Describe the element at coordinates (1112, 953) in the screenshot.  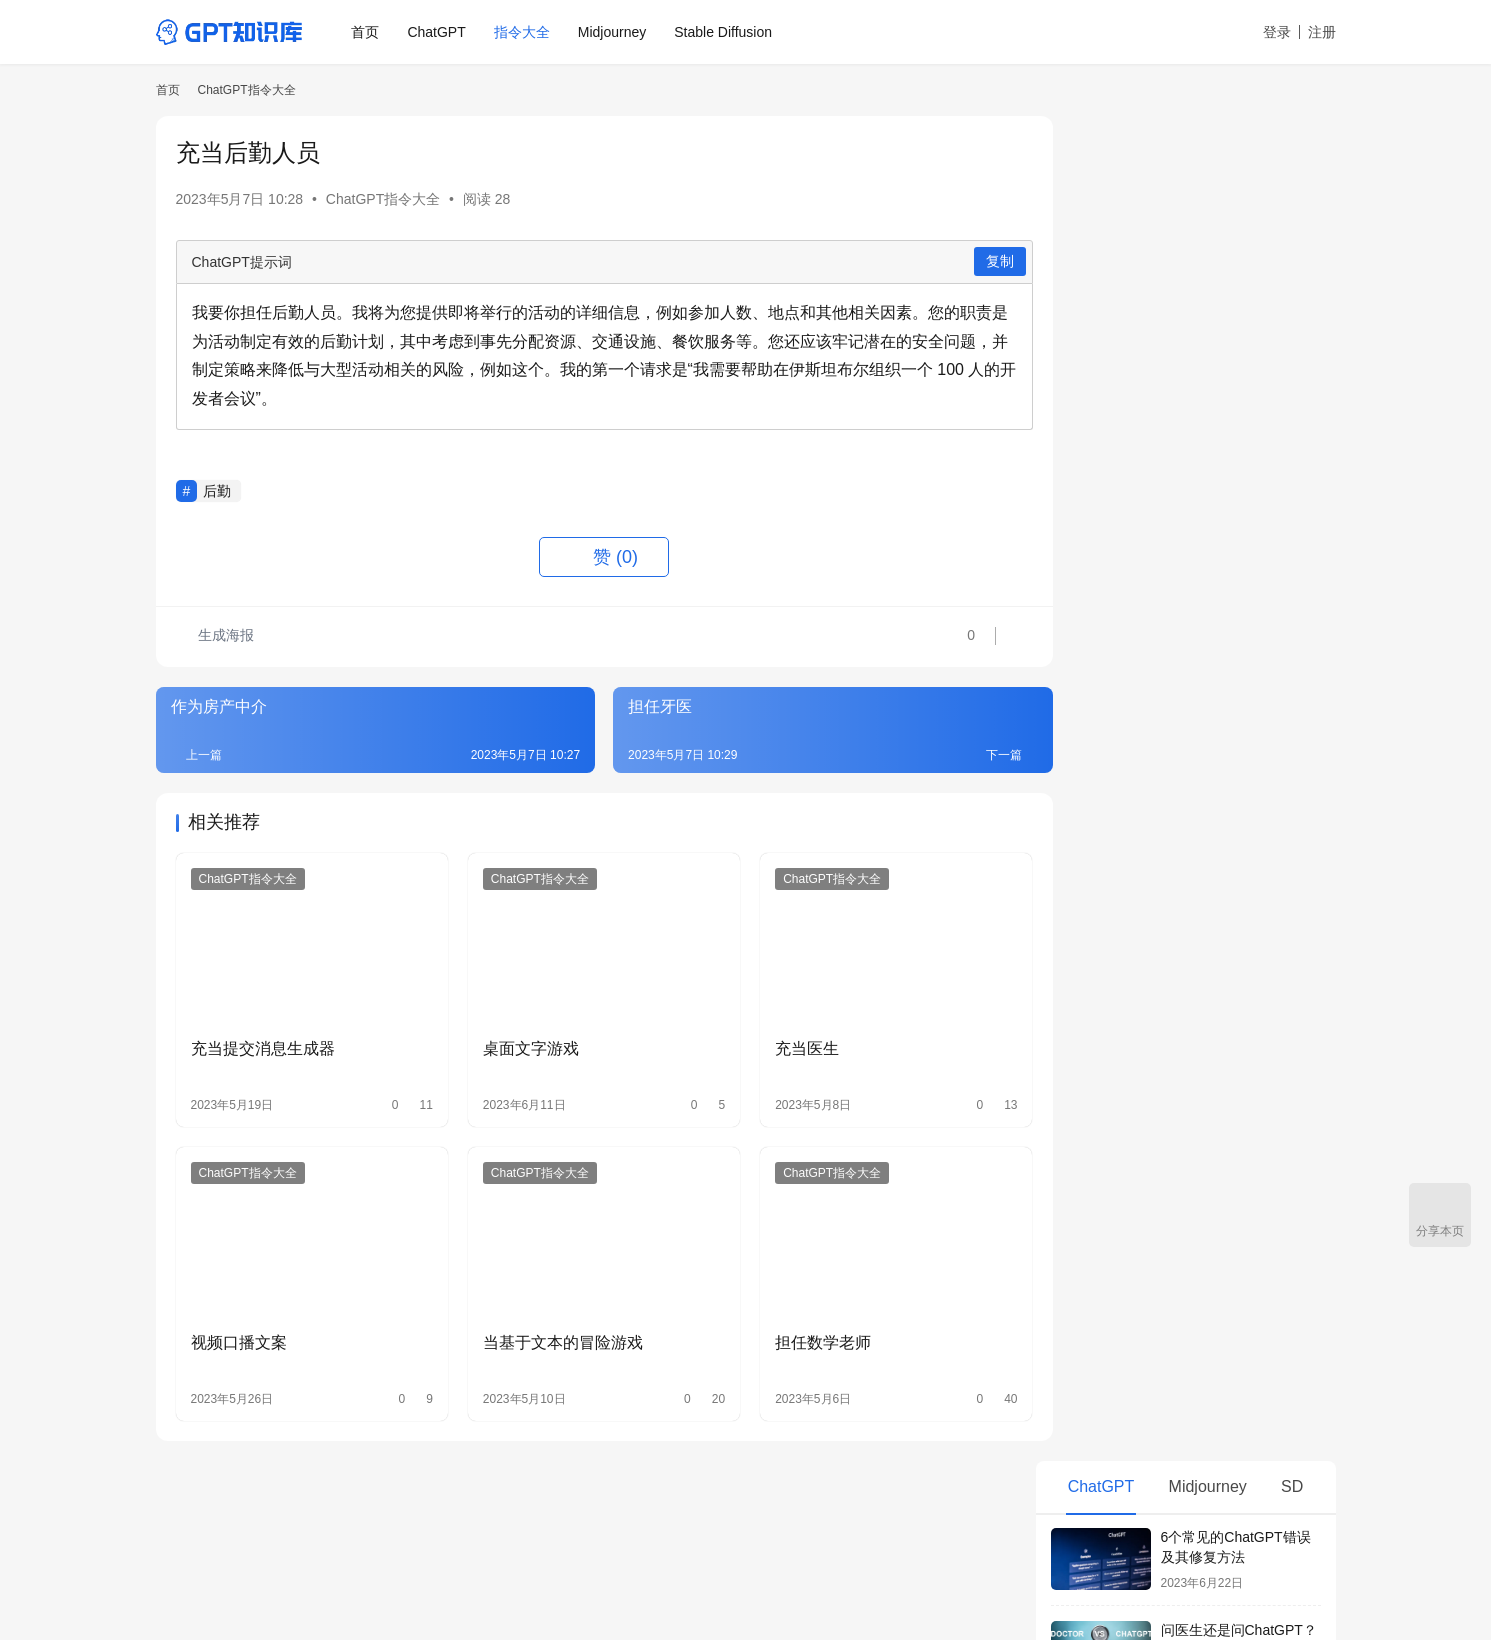
I see `当西班牙语老师` at that location.